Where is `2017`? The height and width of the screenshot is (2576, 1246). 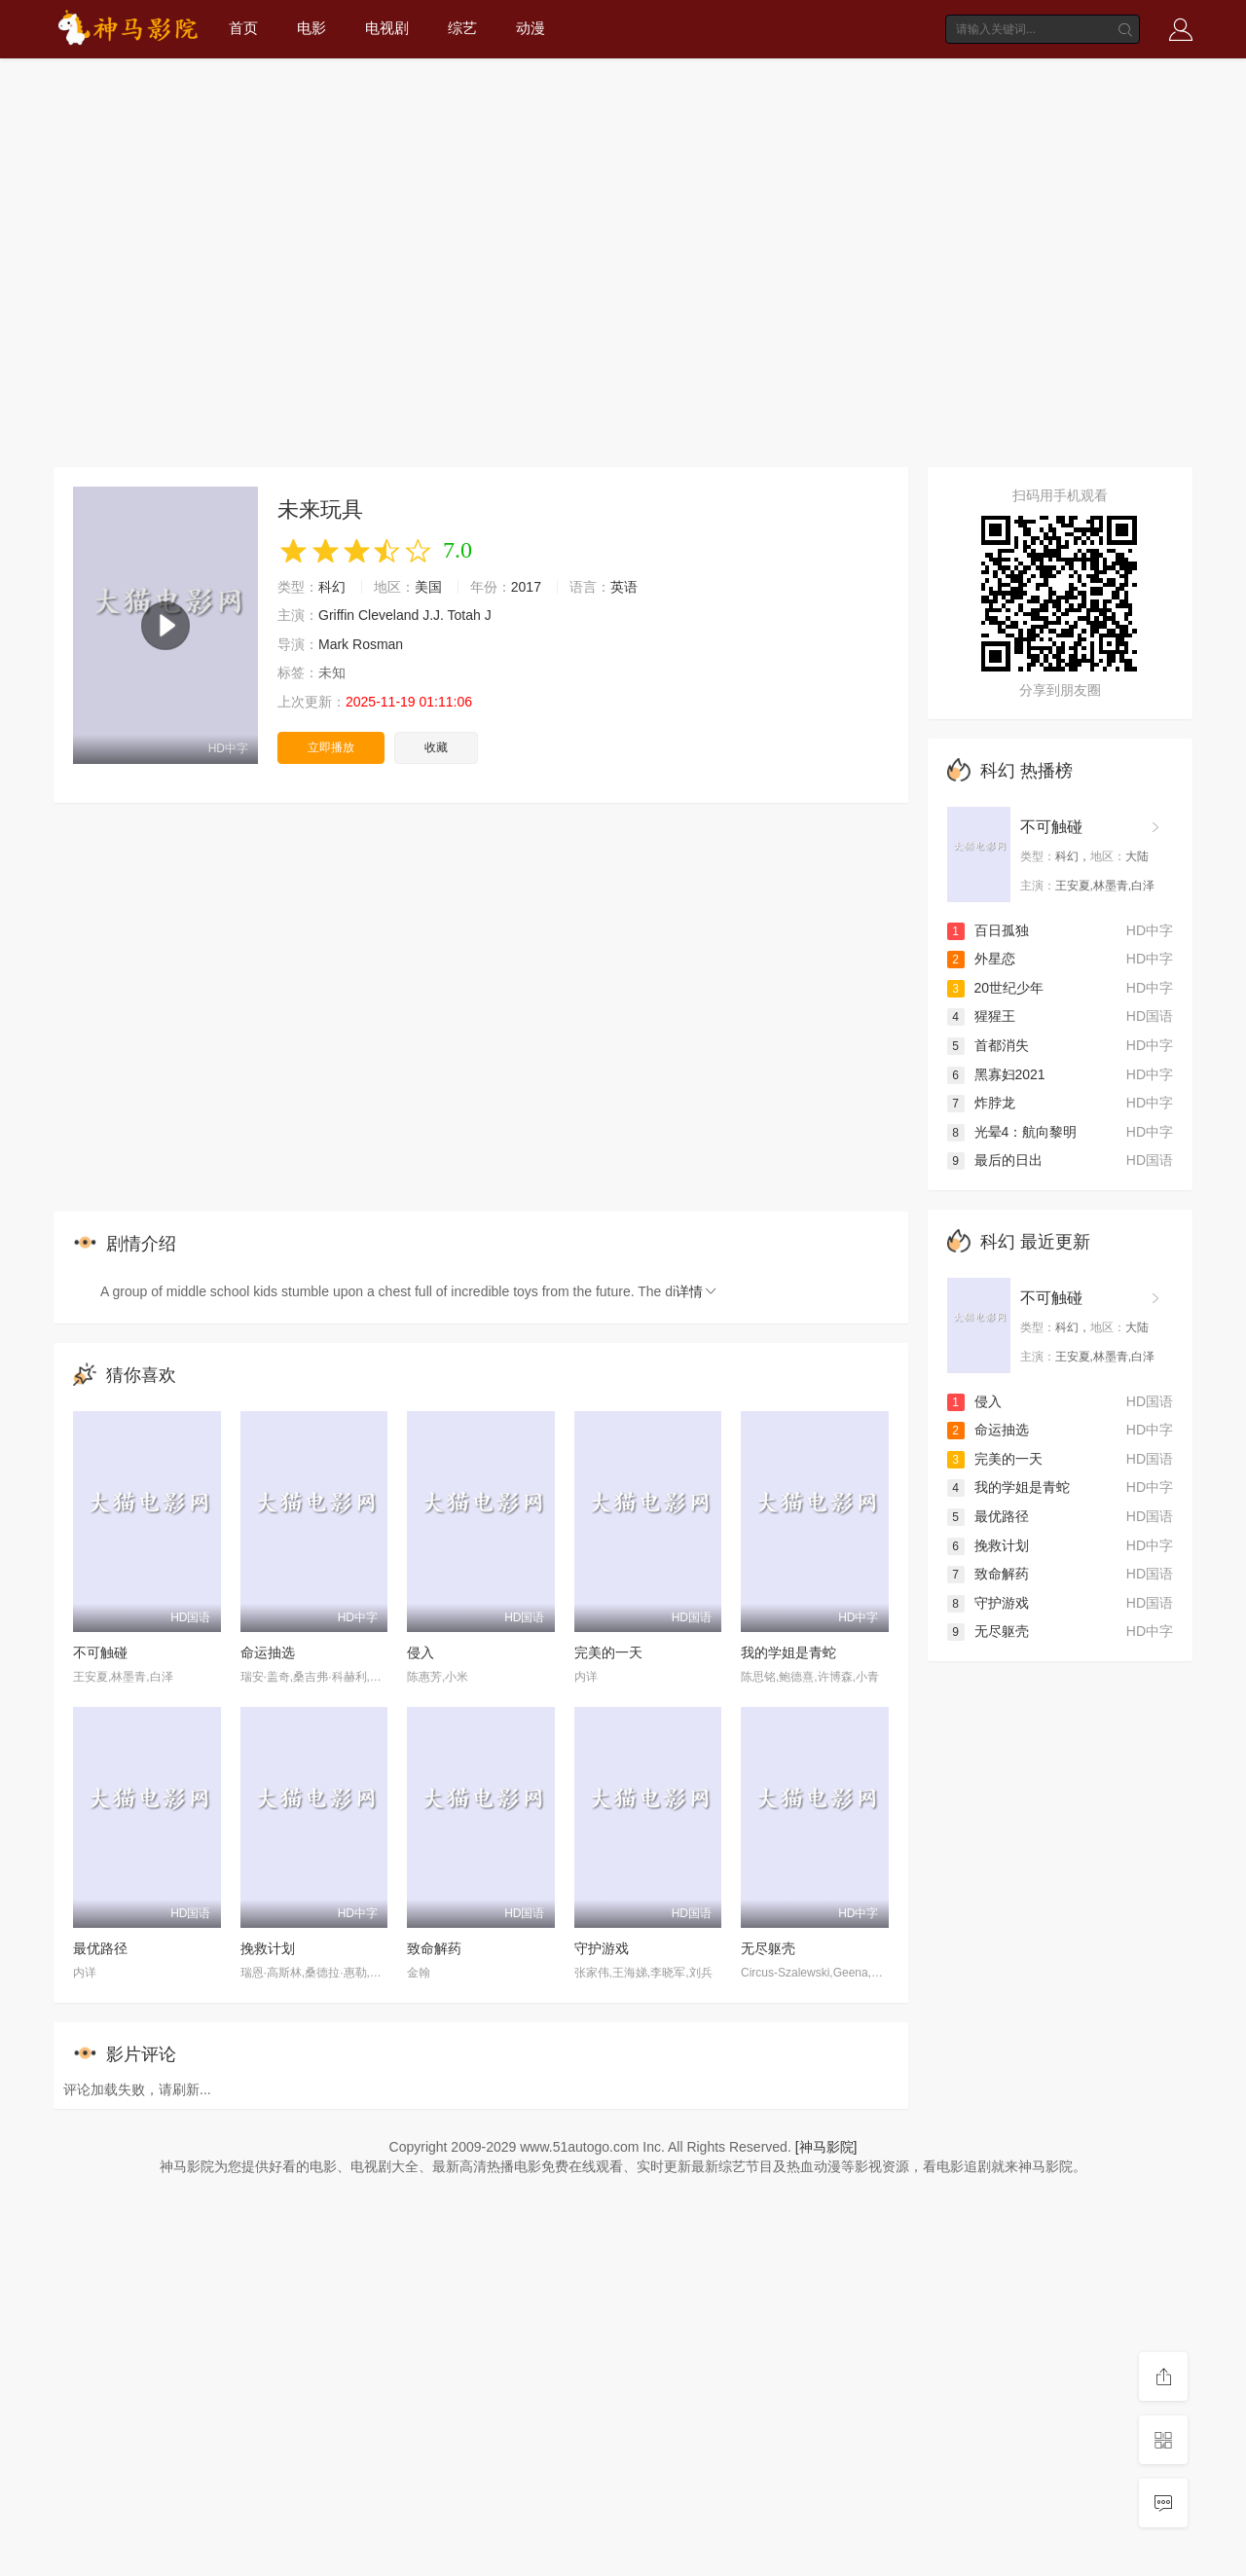 2017 is located at coordinates (526, 587).